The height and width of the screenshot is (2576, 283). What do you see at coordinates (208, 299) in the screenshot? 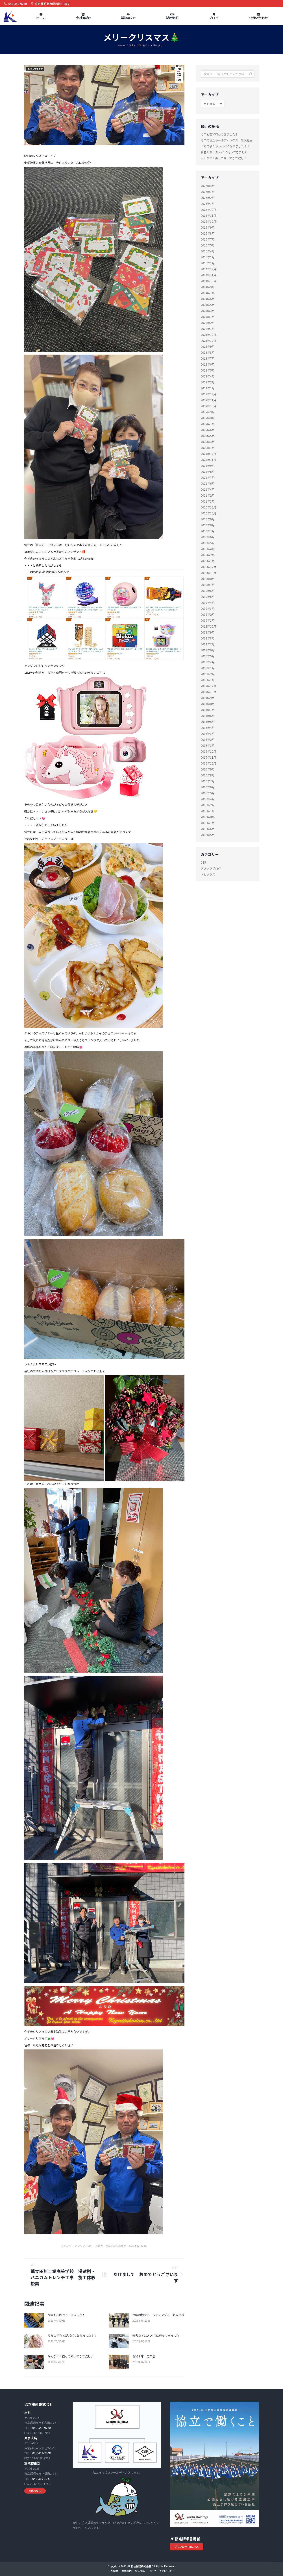
I see `2024年6月` at bounding box center [208, 299].